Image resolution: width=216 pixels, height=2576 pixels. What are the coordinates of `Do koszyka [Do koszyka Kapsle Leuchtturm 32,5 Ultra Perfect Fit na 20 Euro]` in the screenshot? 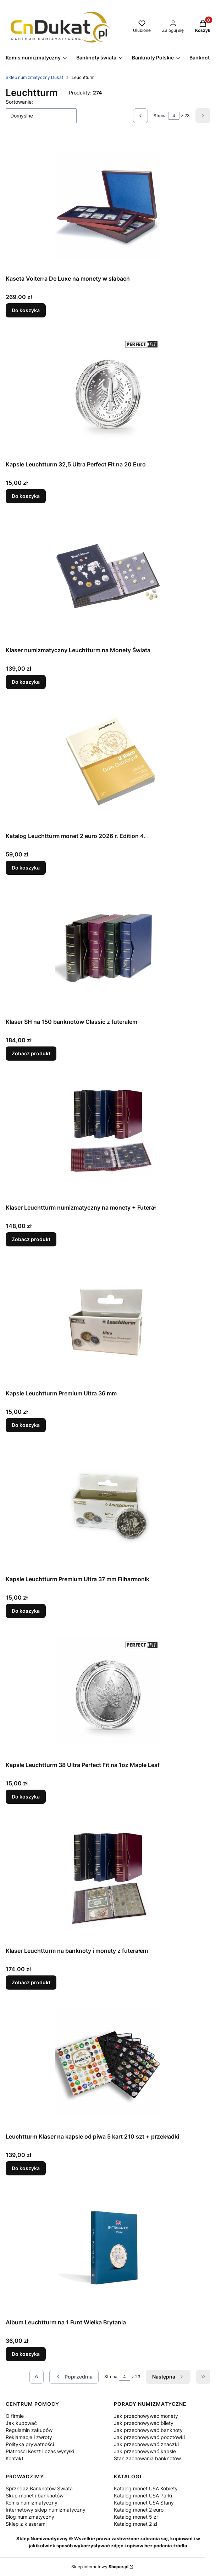 It's located at (26, 496).